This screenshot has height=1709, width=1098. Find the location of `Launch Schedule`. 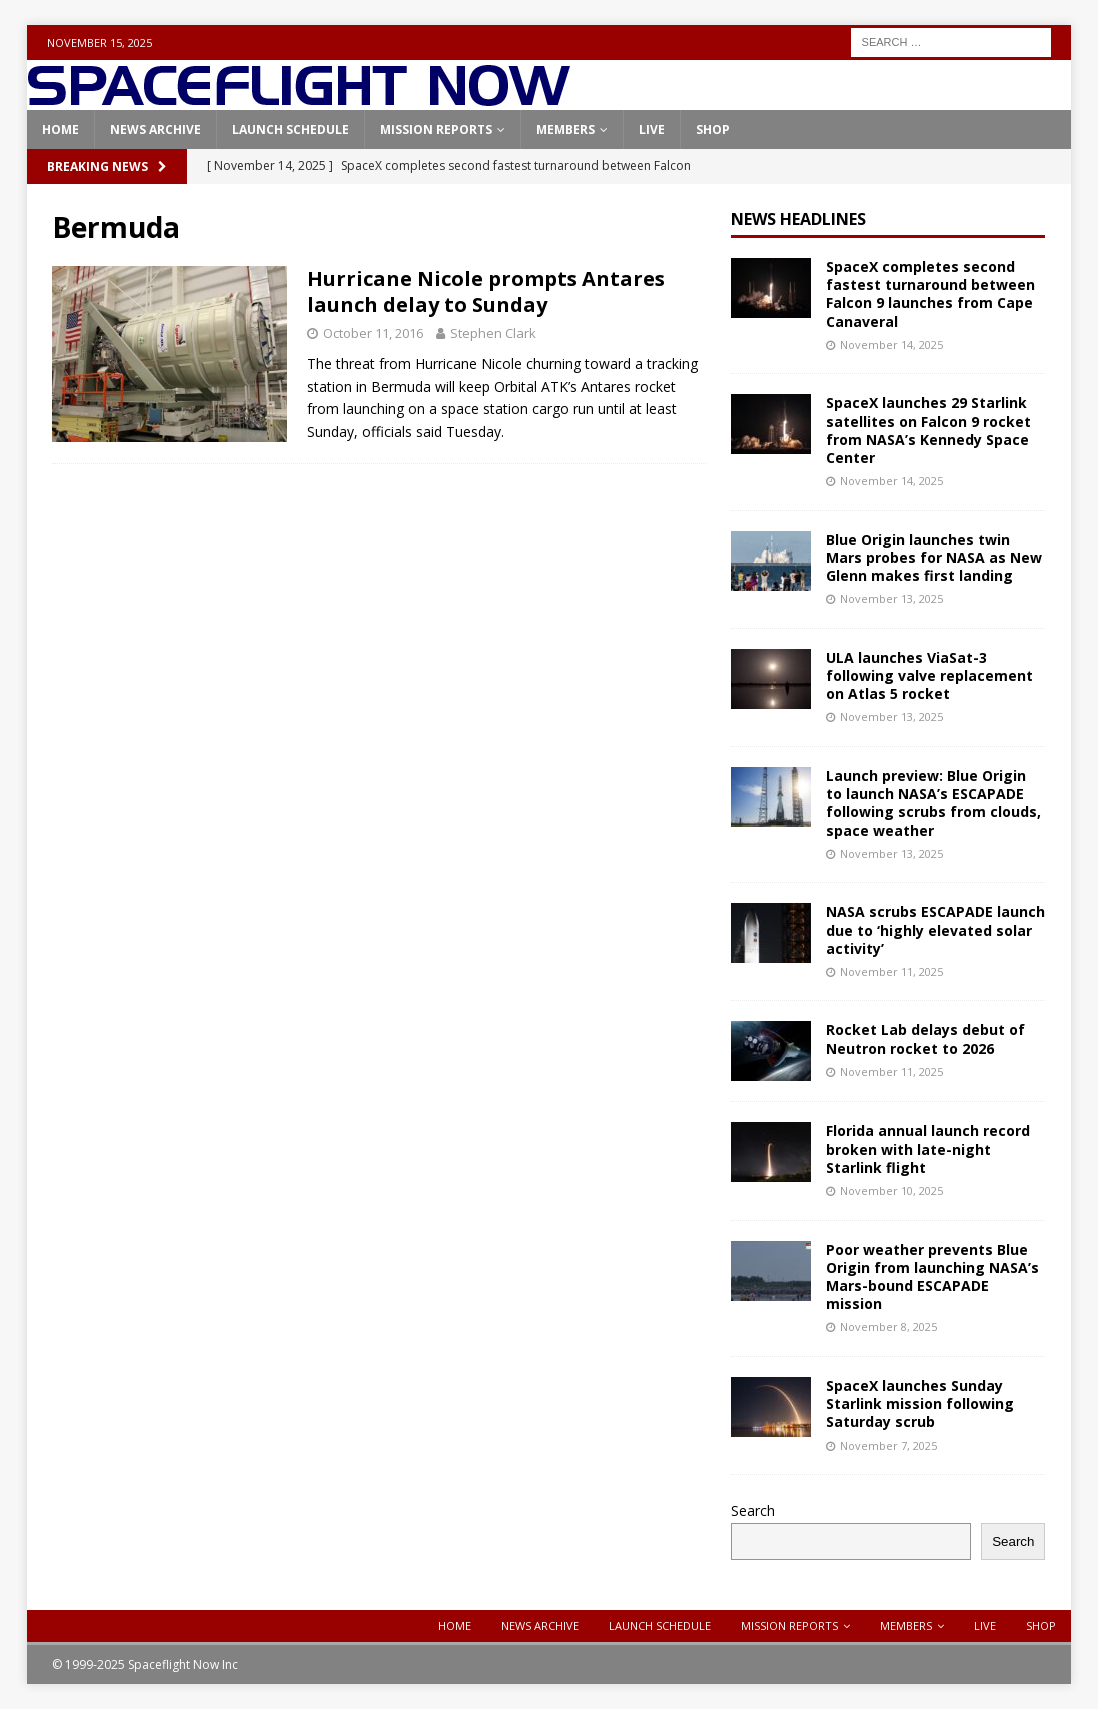

Launch Schedule is located at coordinates (290, 129).